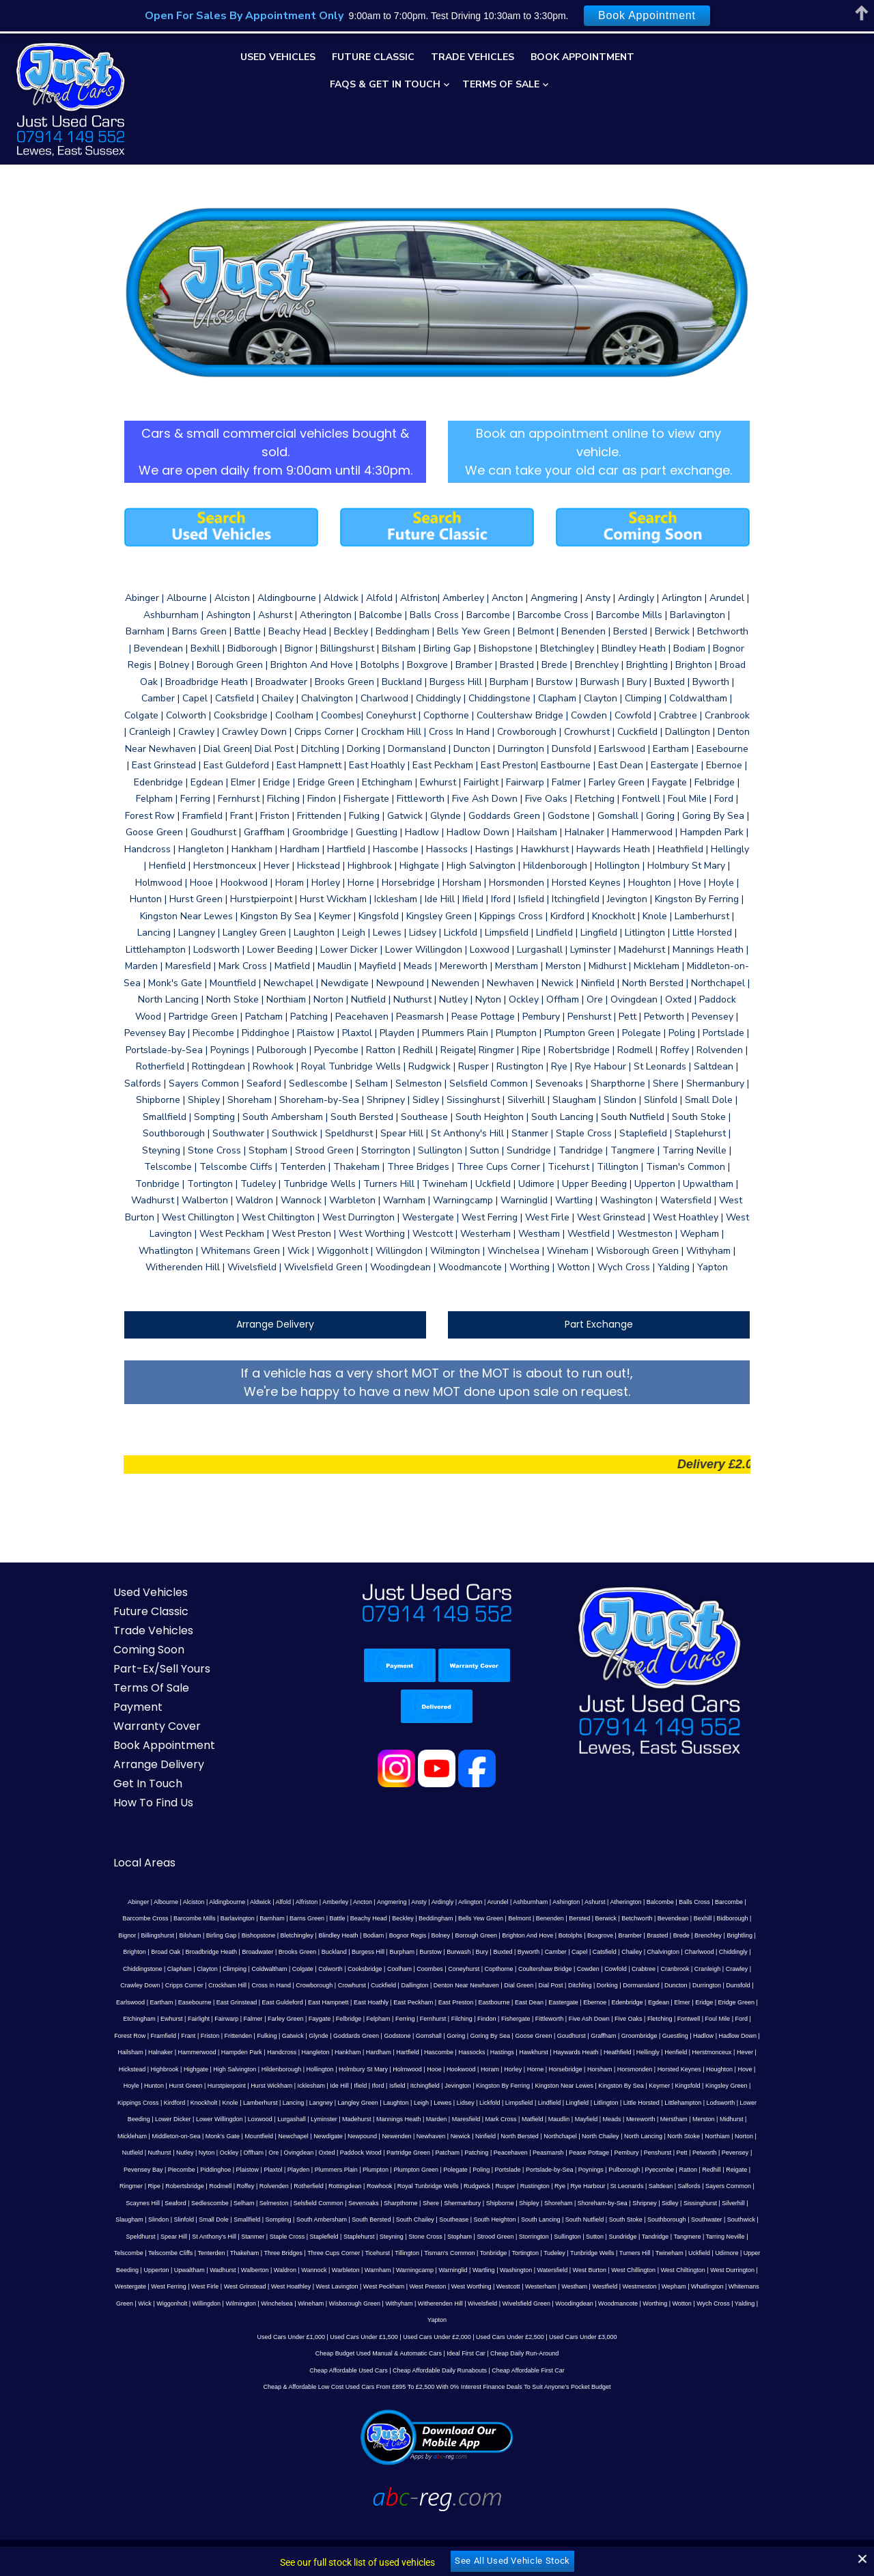  I want to click on Warbleton, so click(441, 2232).